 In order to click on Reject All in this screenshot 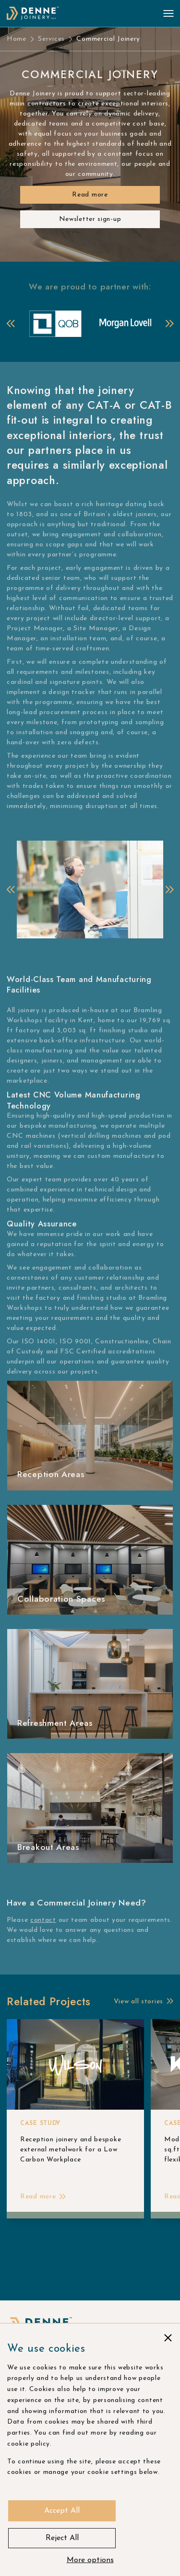, I will do `click(62, 2538)`.